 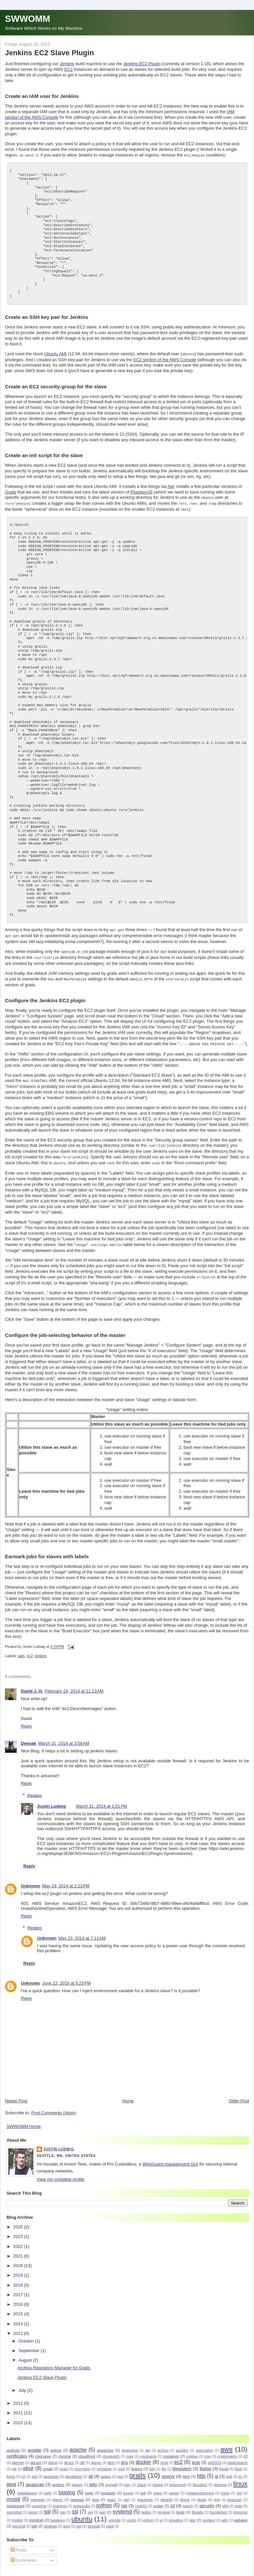 I want to click on 2017, so click(x=18, y=2289).